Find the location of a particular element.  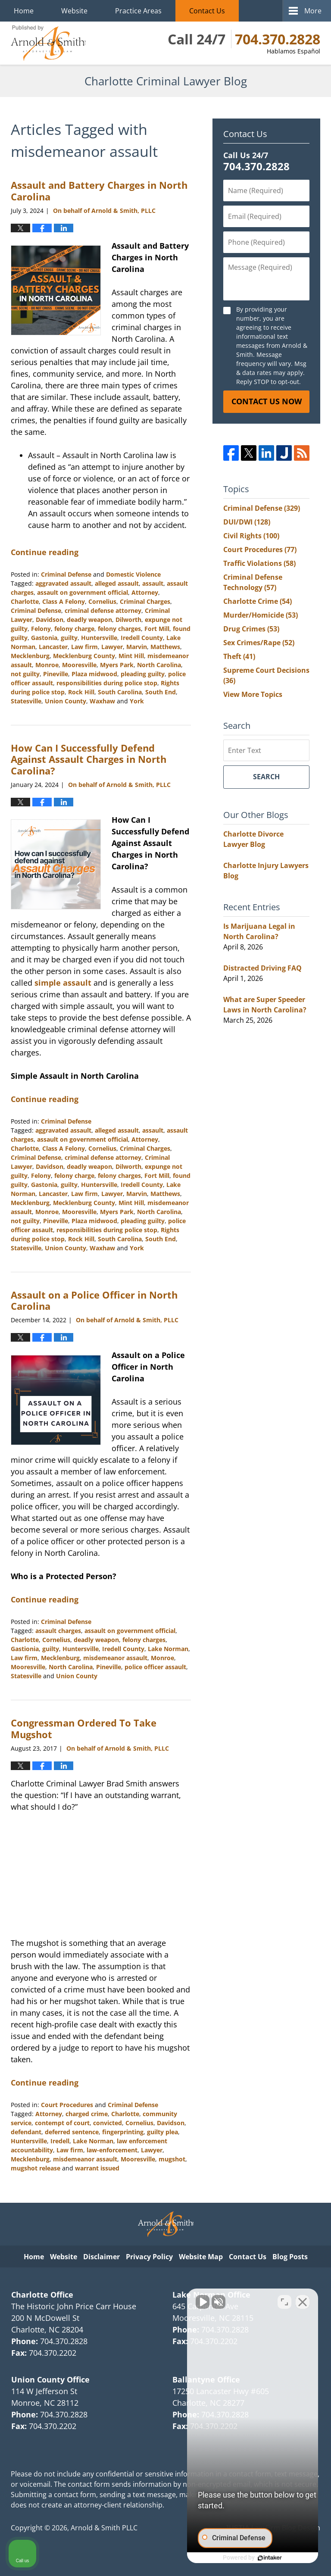

Monroe is located at coordinates (47, 665).